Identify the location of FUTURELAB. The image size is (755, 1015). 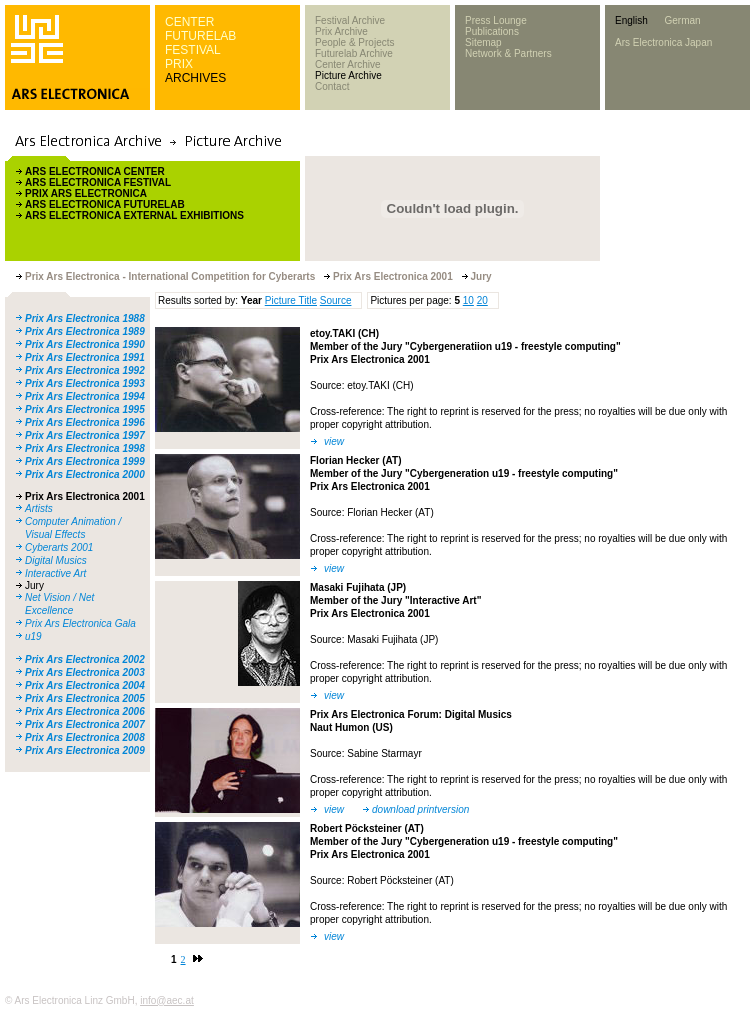
(200, 36).